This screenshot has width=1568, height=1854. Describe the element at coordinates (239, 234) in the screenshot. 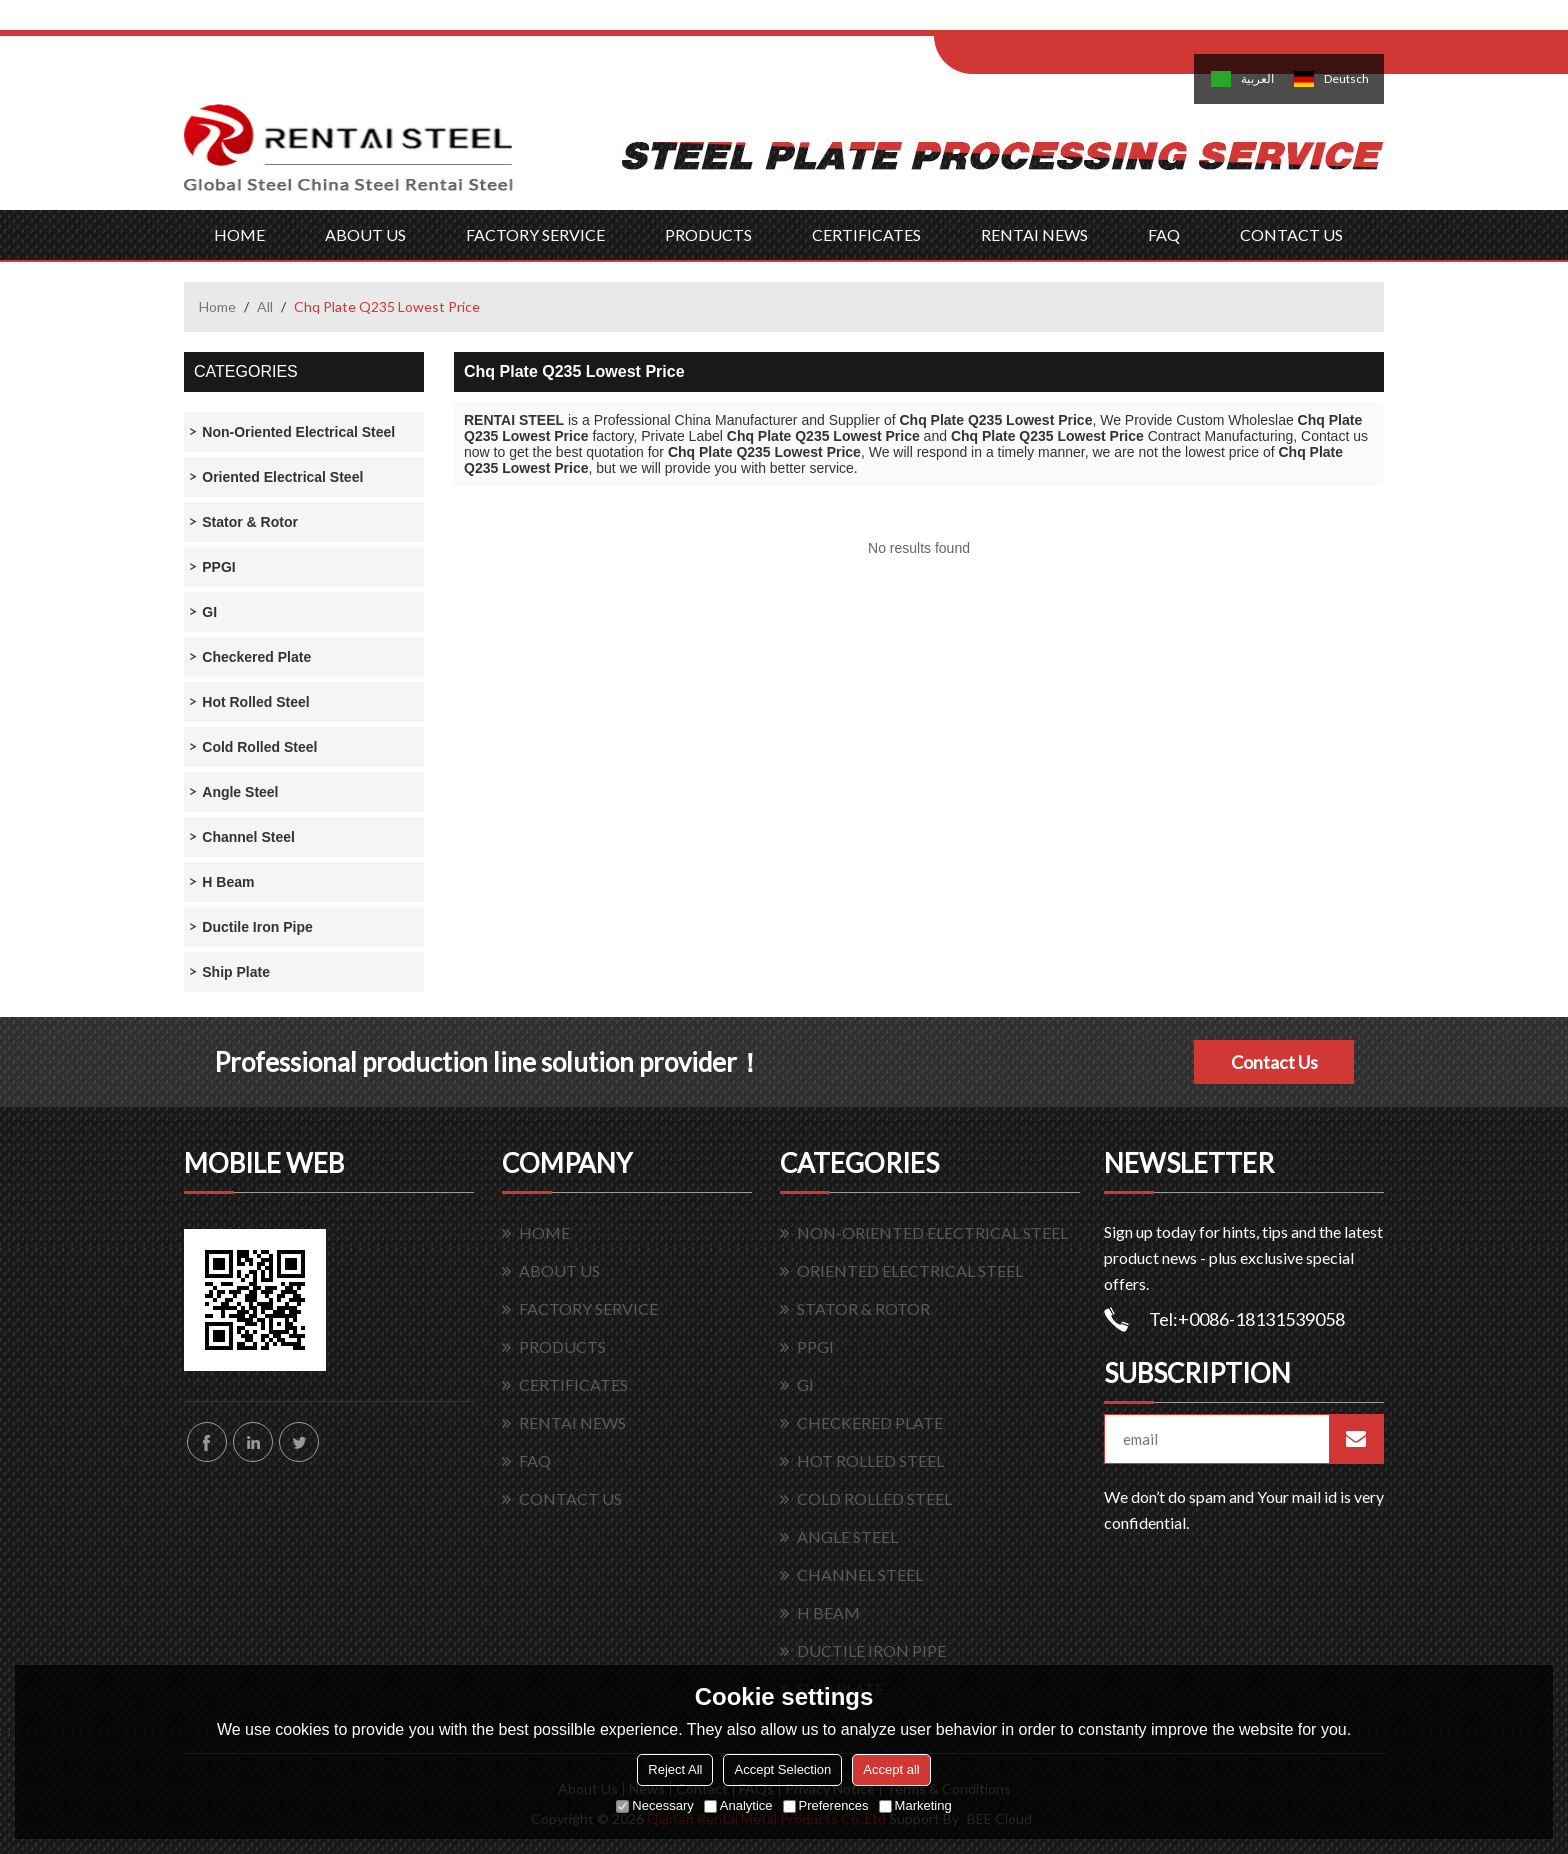

I see `HOME` at that location.